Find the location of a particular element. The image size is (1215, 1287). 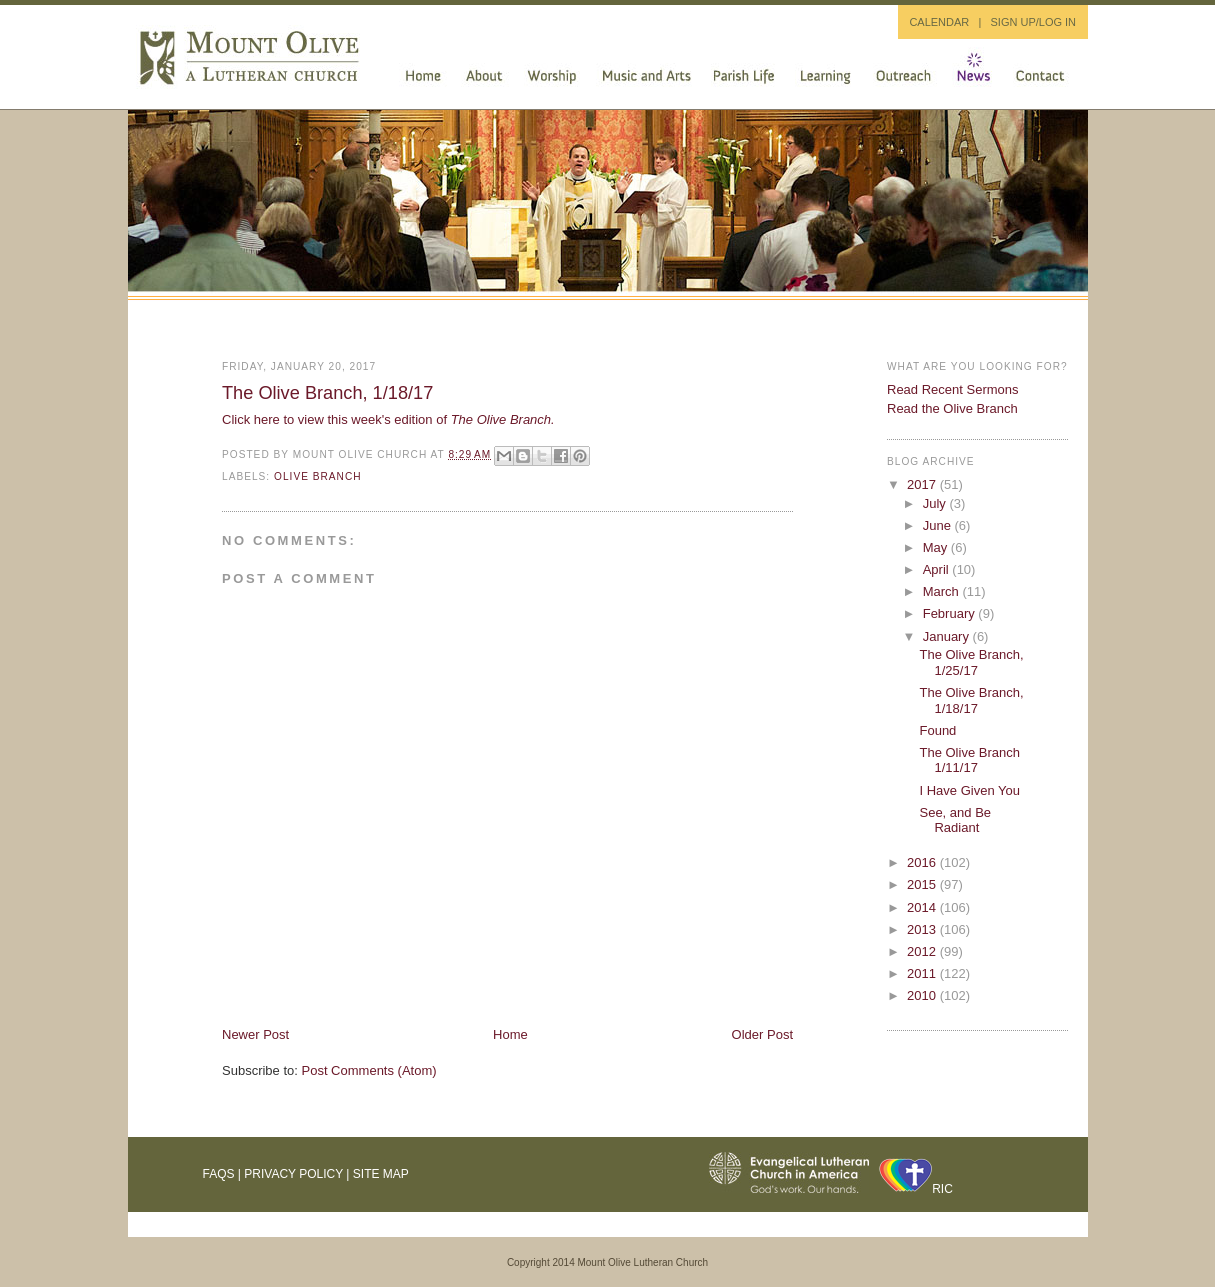

The Olive Branch, 1/18/17 is located at coordinates (327, 393).